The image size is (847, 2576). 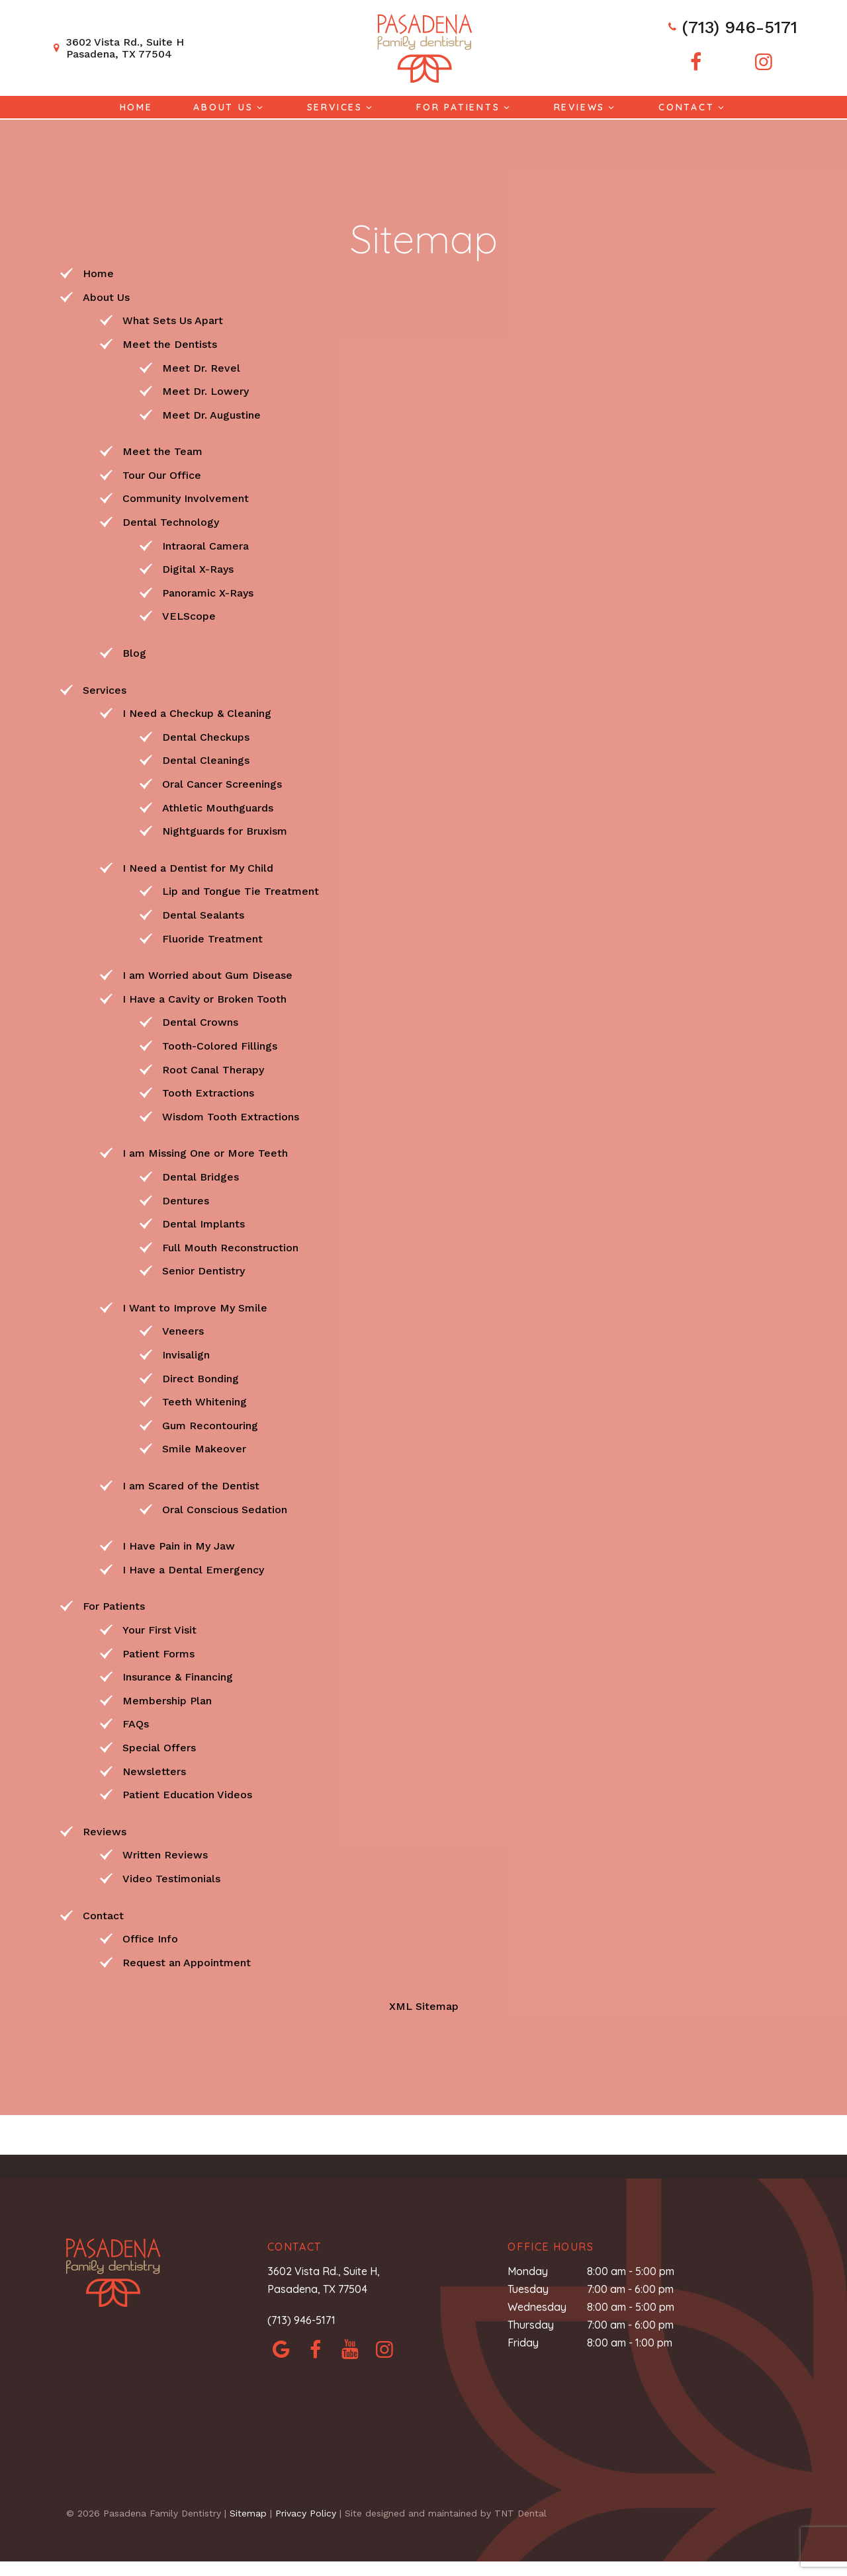 I want to click on Blog, so click(x=134, y=651).